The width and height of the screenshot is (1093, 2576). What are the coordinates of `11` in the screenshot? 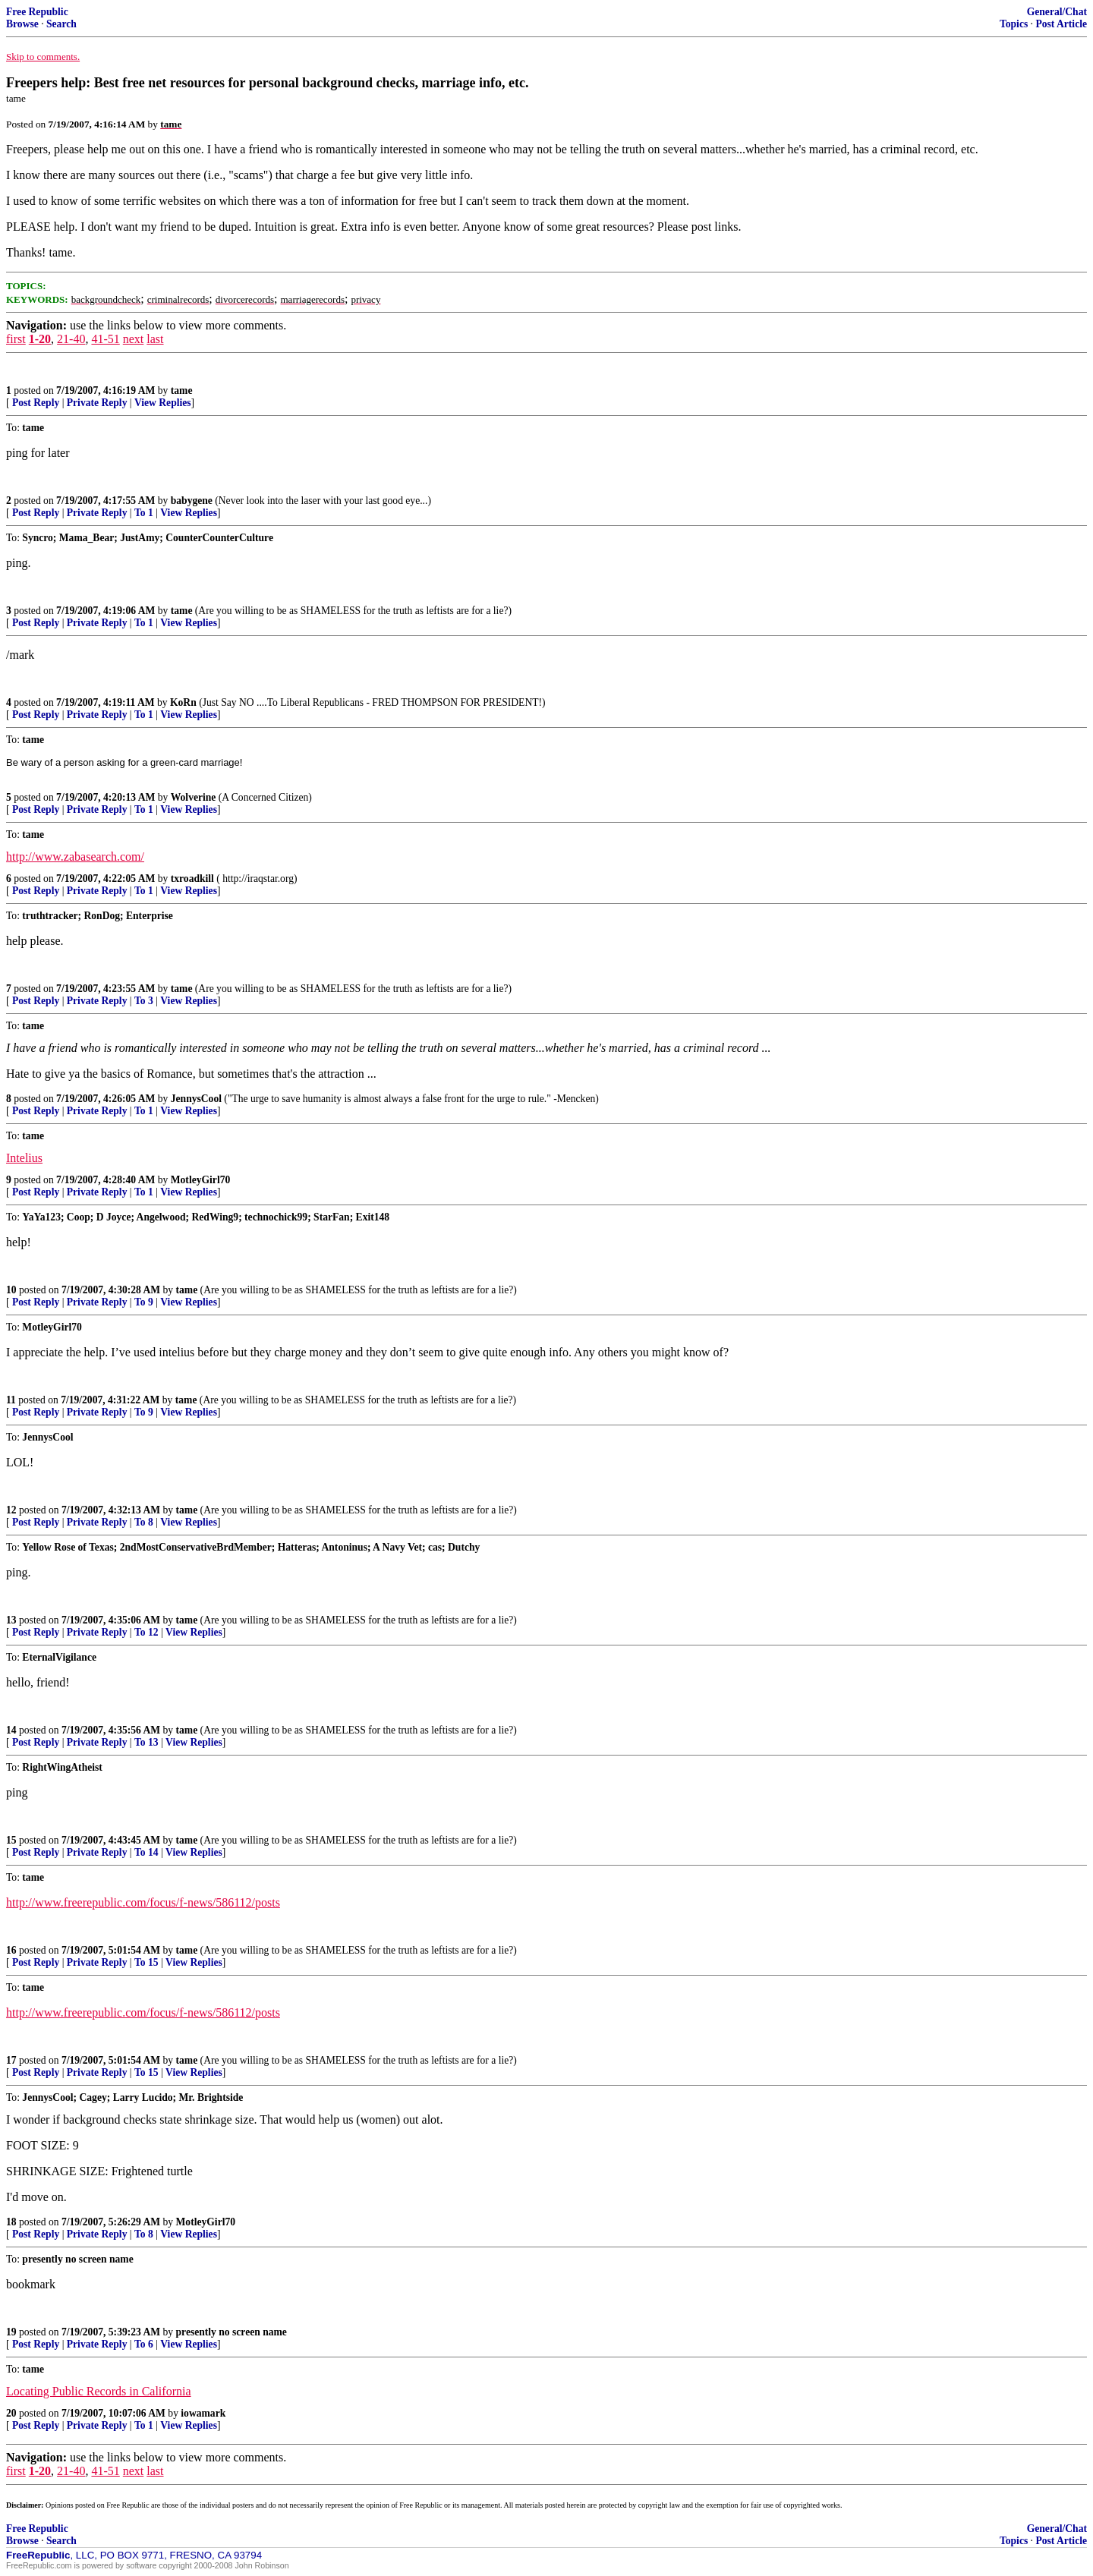 It's located at (11, 1400).